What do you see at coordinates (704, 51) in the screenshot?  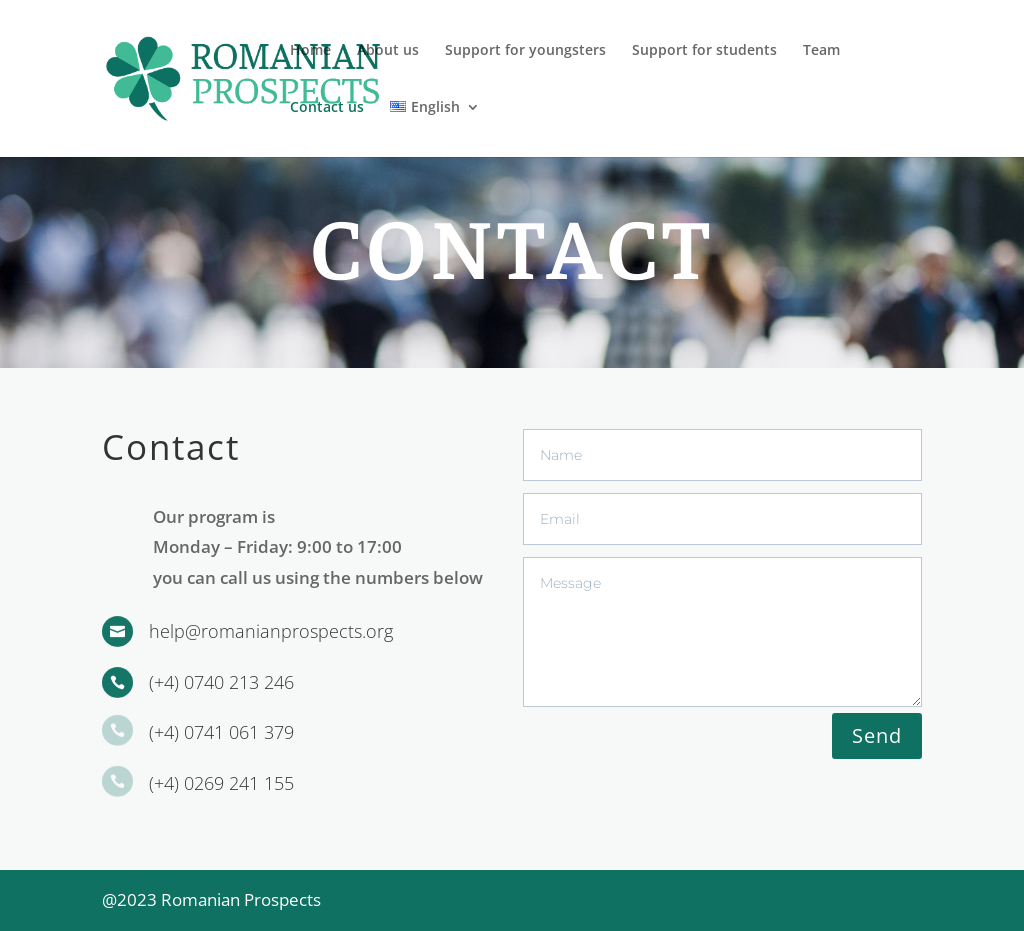 I see `Support for students` at bounding box center [704, 51].